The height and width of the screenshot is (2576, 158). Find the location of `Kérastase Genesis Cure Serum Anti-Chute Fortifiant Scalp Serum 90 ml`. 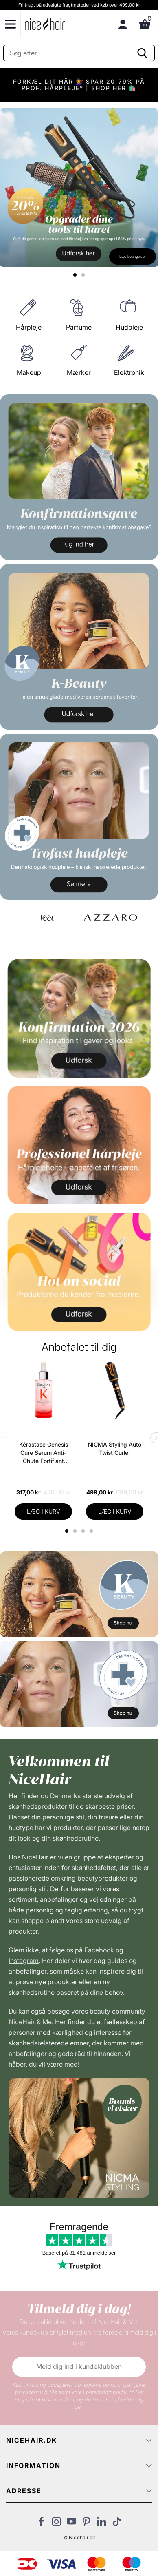

Kérastase Genesis Cure Serum Anti-Chute Fortifiant Scalp Serum 90 ml is located at coordinates (43, 1453).